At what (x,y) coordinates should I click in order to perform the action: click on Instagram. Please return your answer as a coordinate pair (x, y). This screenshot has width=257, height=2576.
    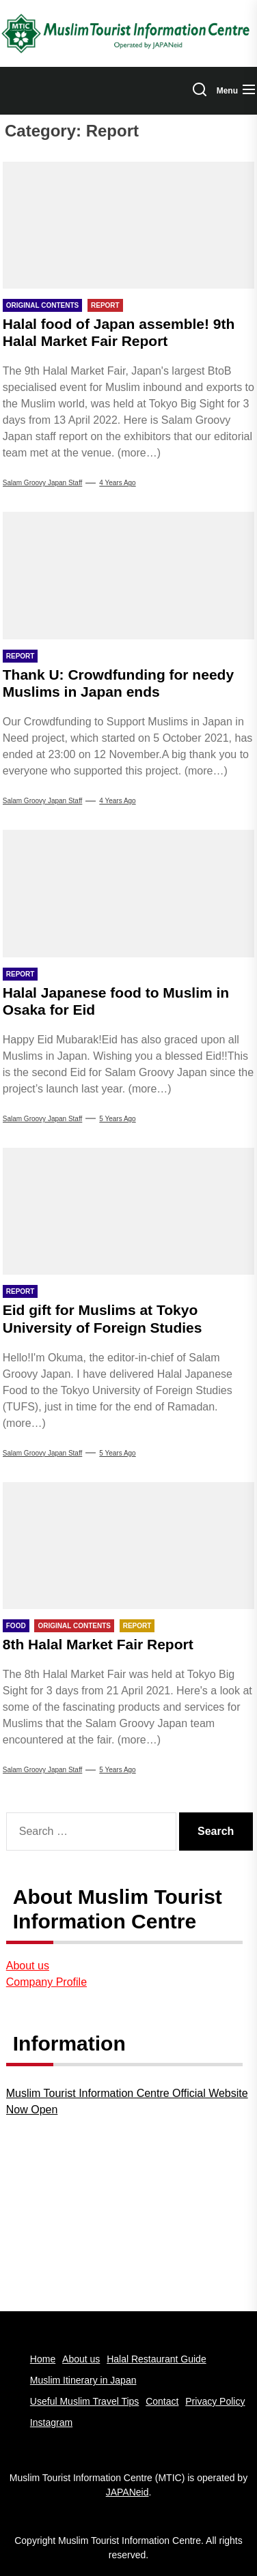
    Looking at the image, I should click on (51, 2422).